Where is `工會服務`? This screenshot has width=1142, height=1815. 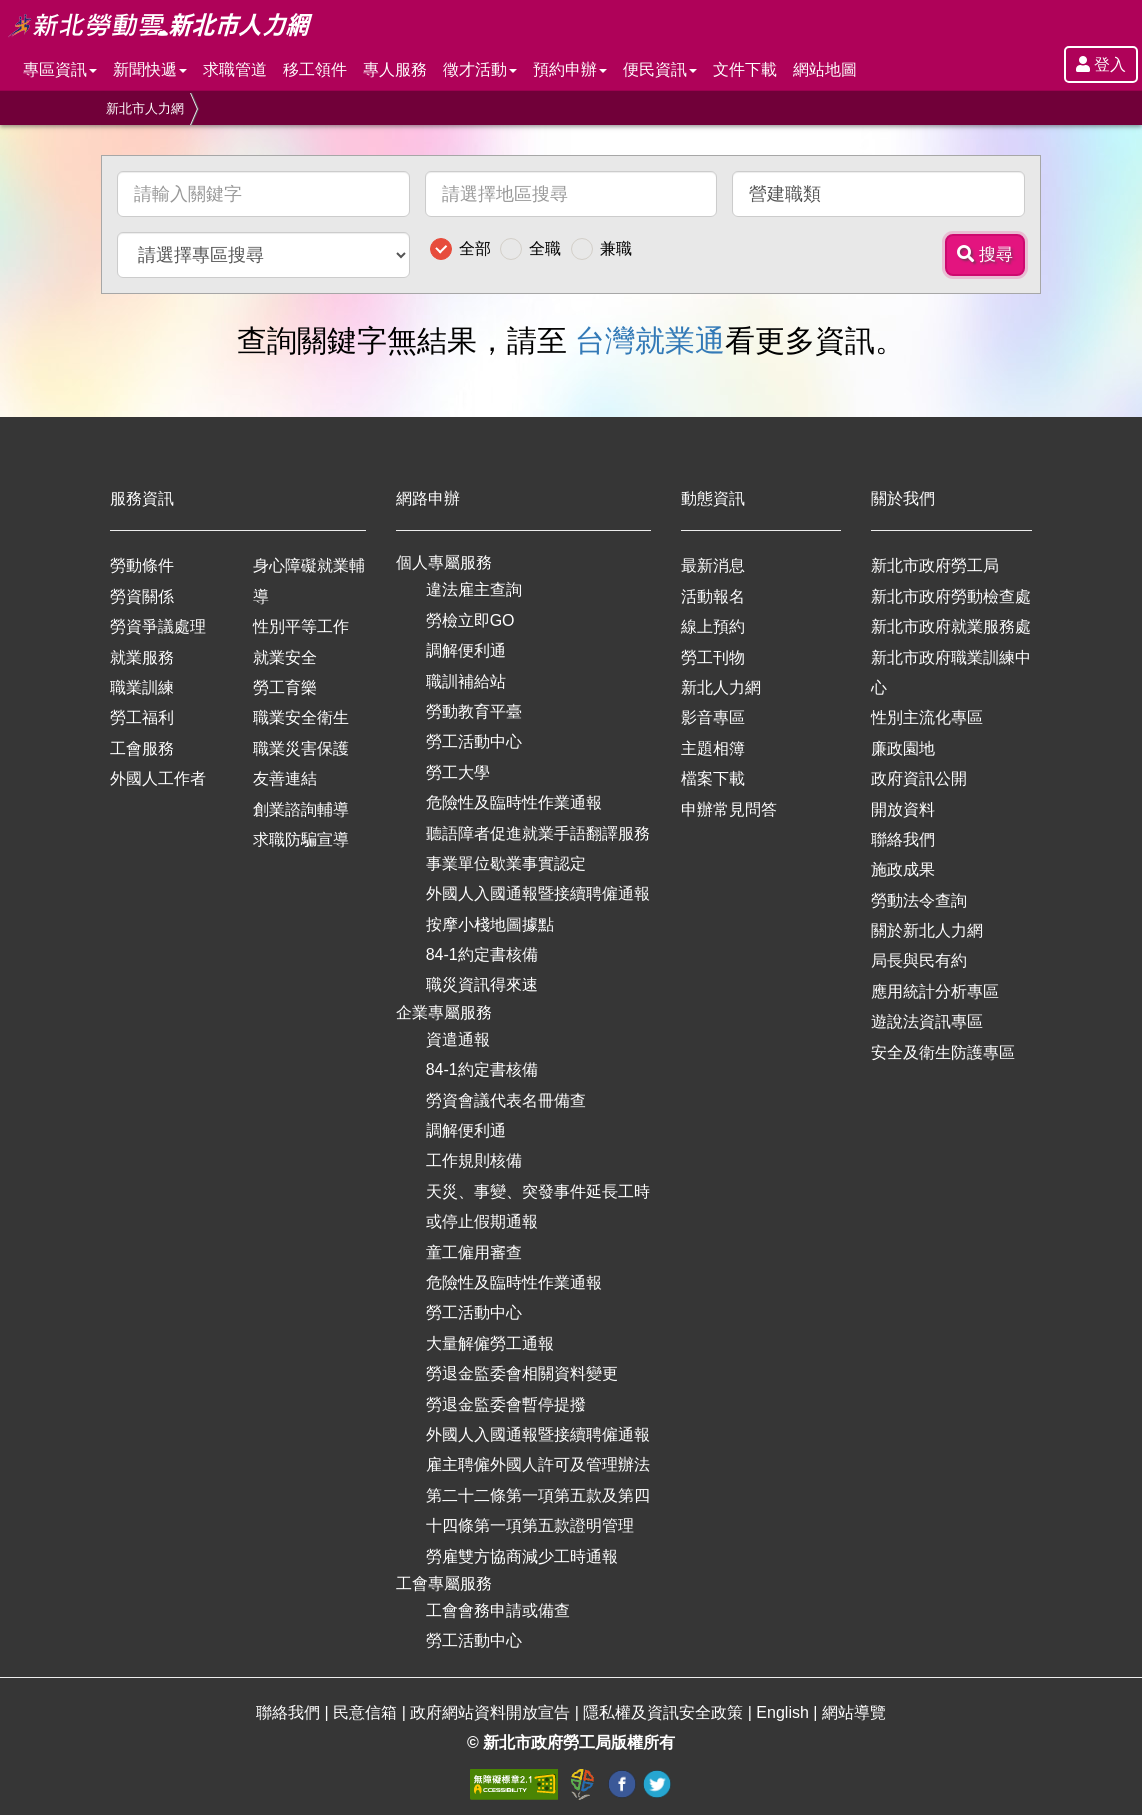
工會服務 is located at coordinates (142, 748).